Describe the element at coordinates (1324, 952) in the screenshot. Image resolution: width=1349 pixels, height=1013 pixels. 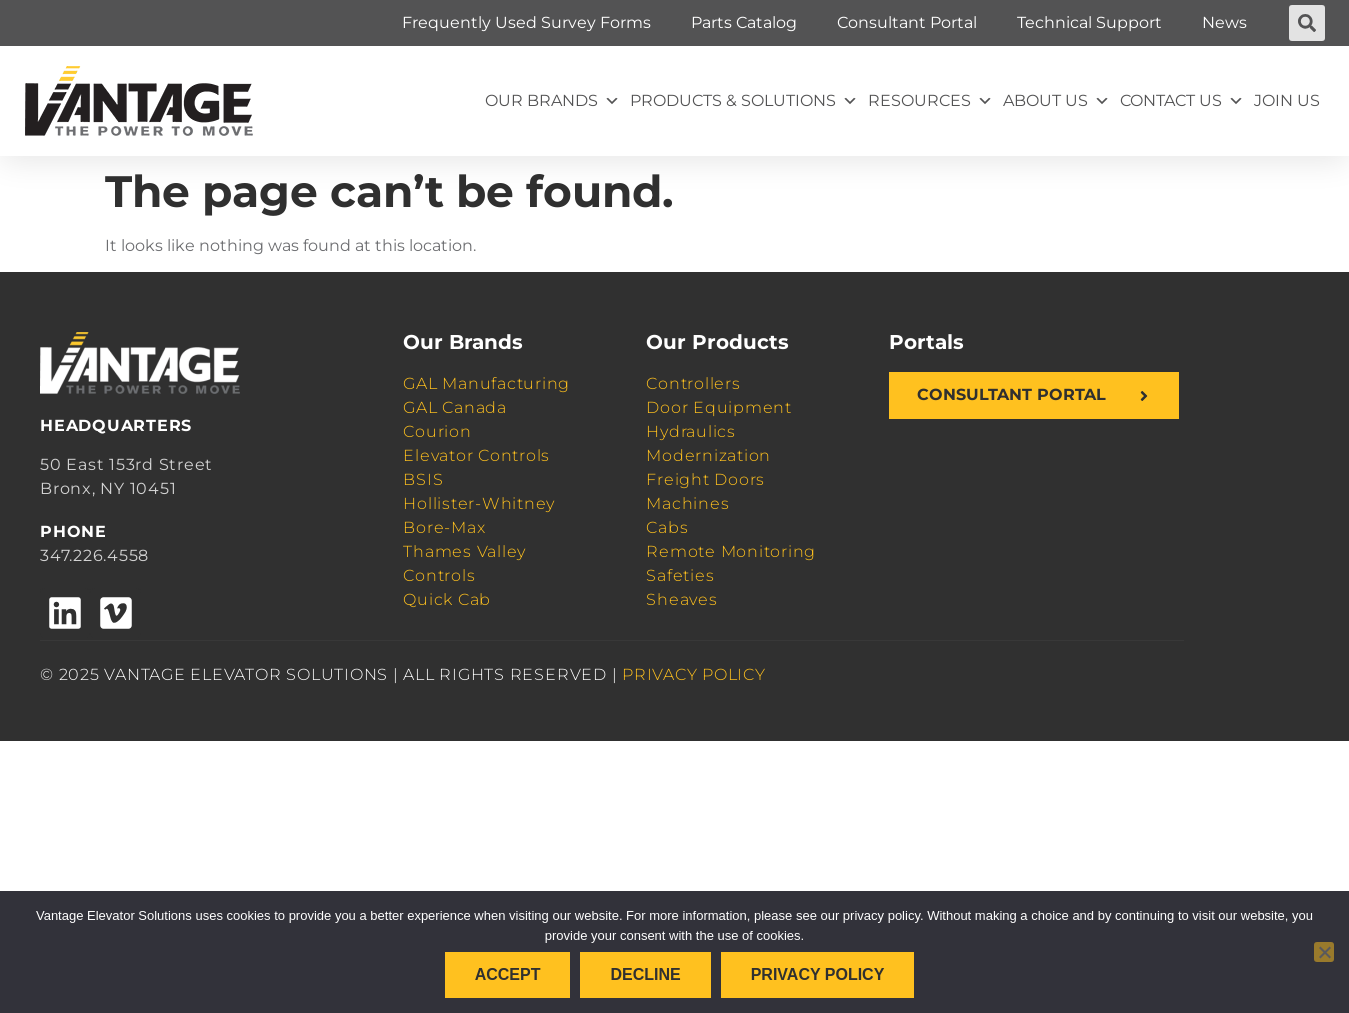
I see `[Decline]` at that location.